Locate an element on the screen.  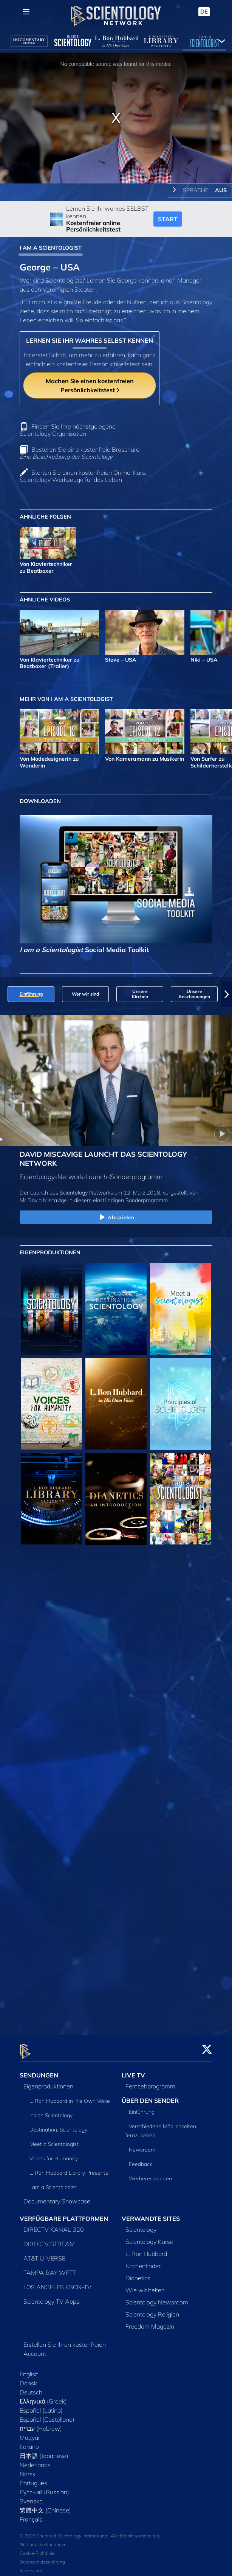
Einführung is located at coordinates (142, 2107).